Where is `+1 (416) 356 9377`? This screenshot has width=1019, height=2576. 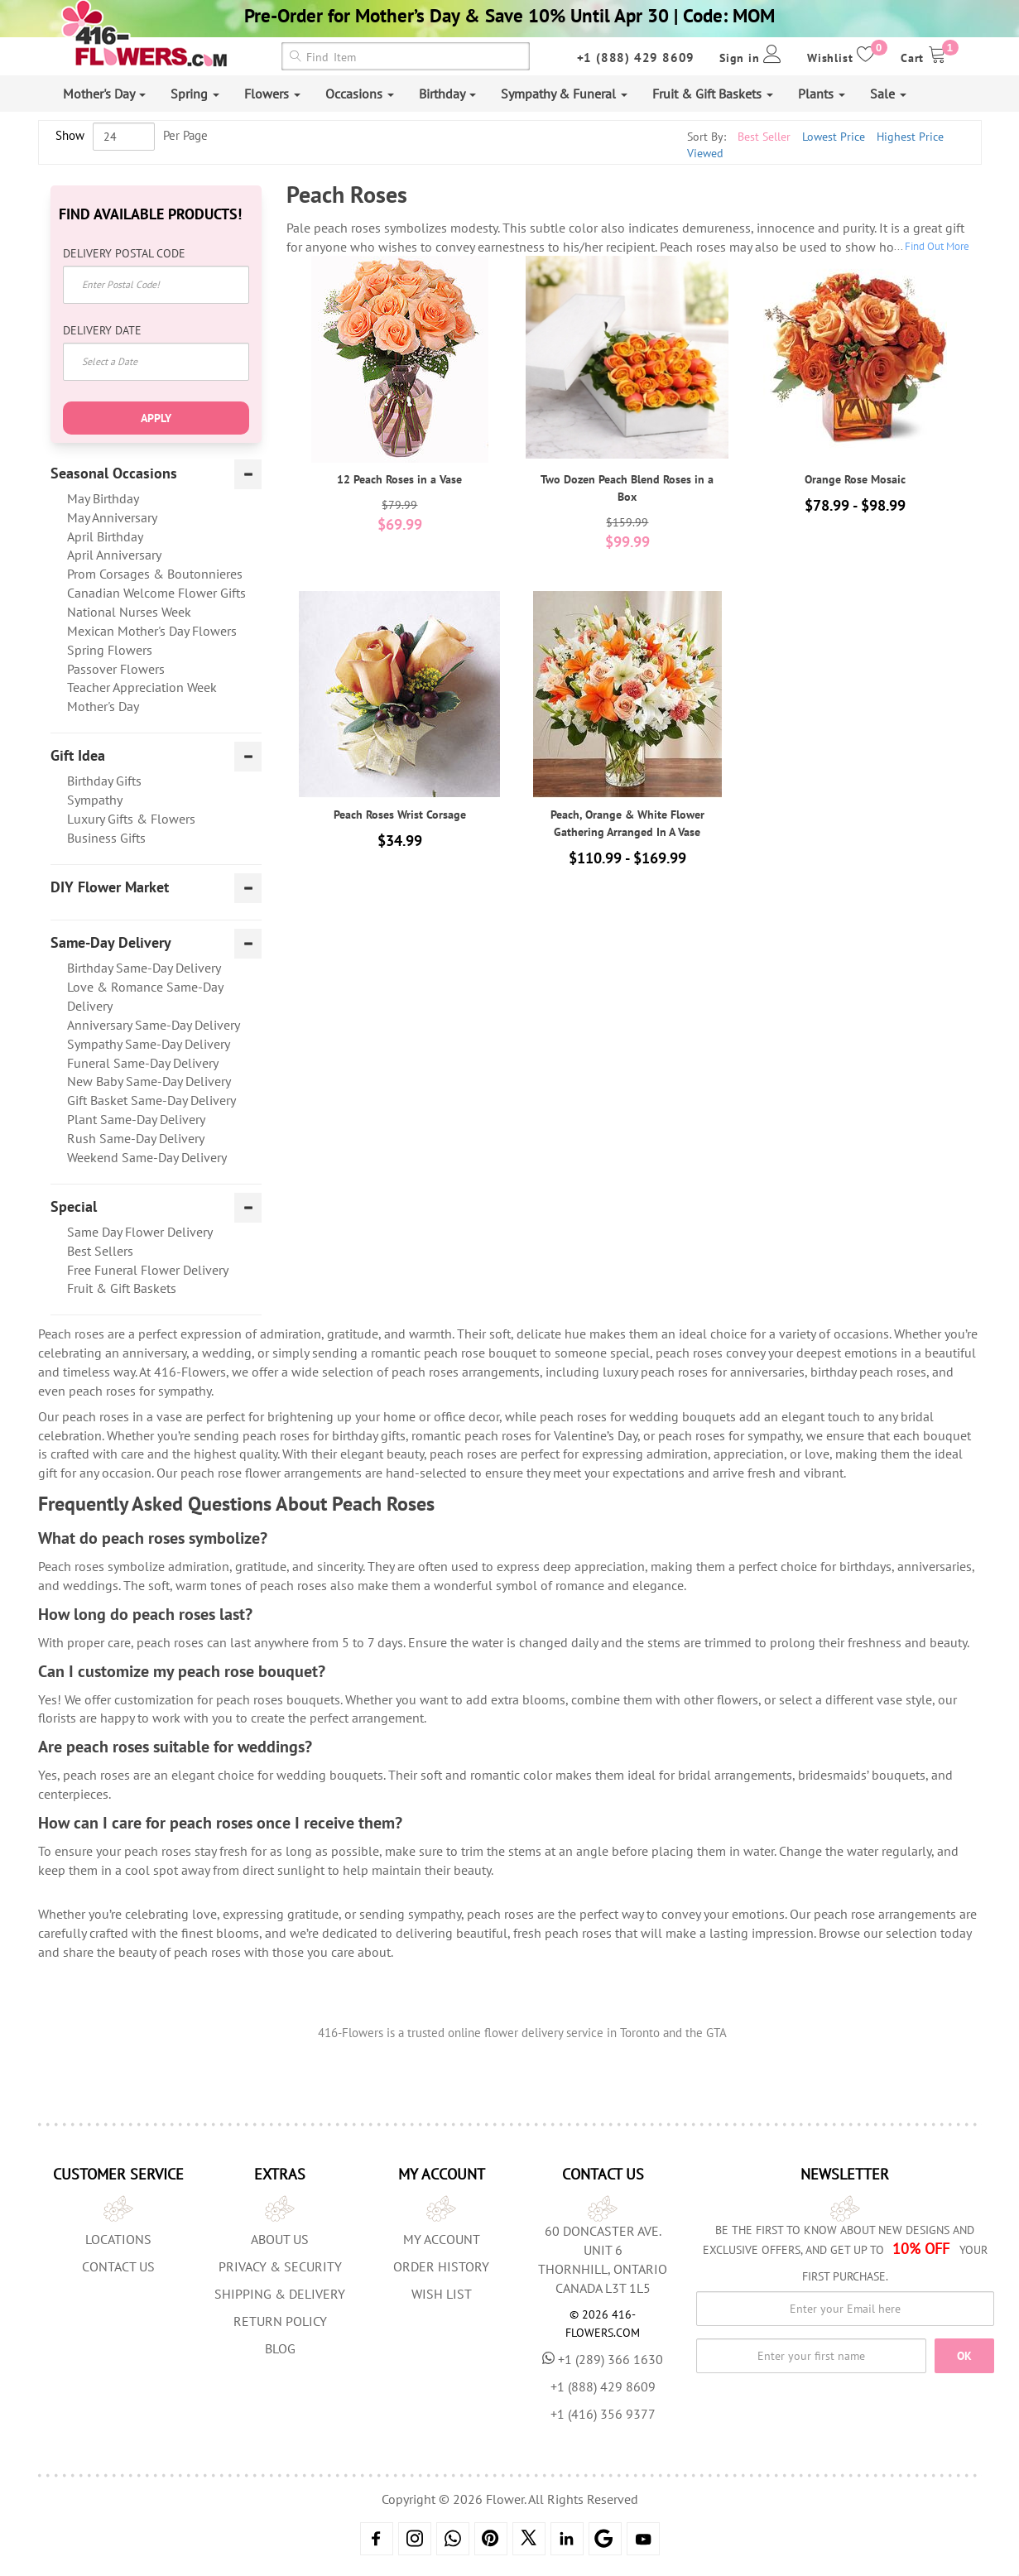
+1 (416) 356 9377 is located at coordinates (603, 2413).